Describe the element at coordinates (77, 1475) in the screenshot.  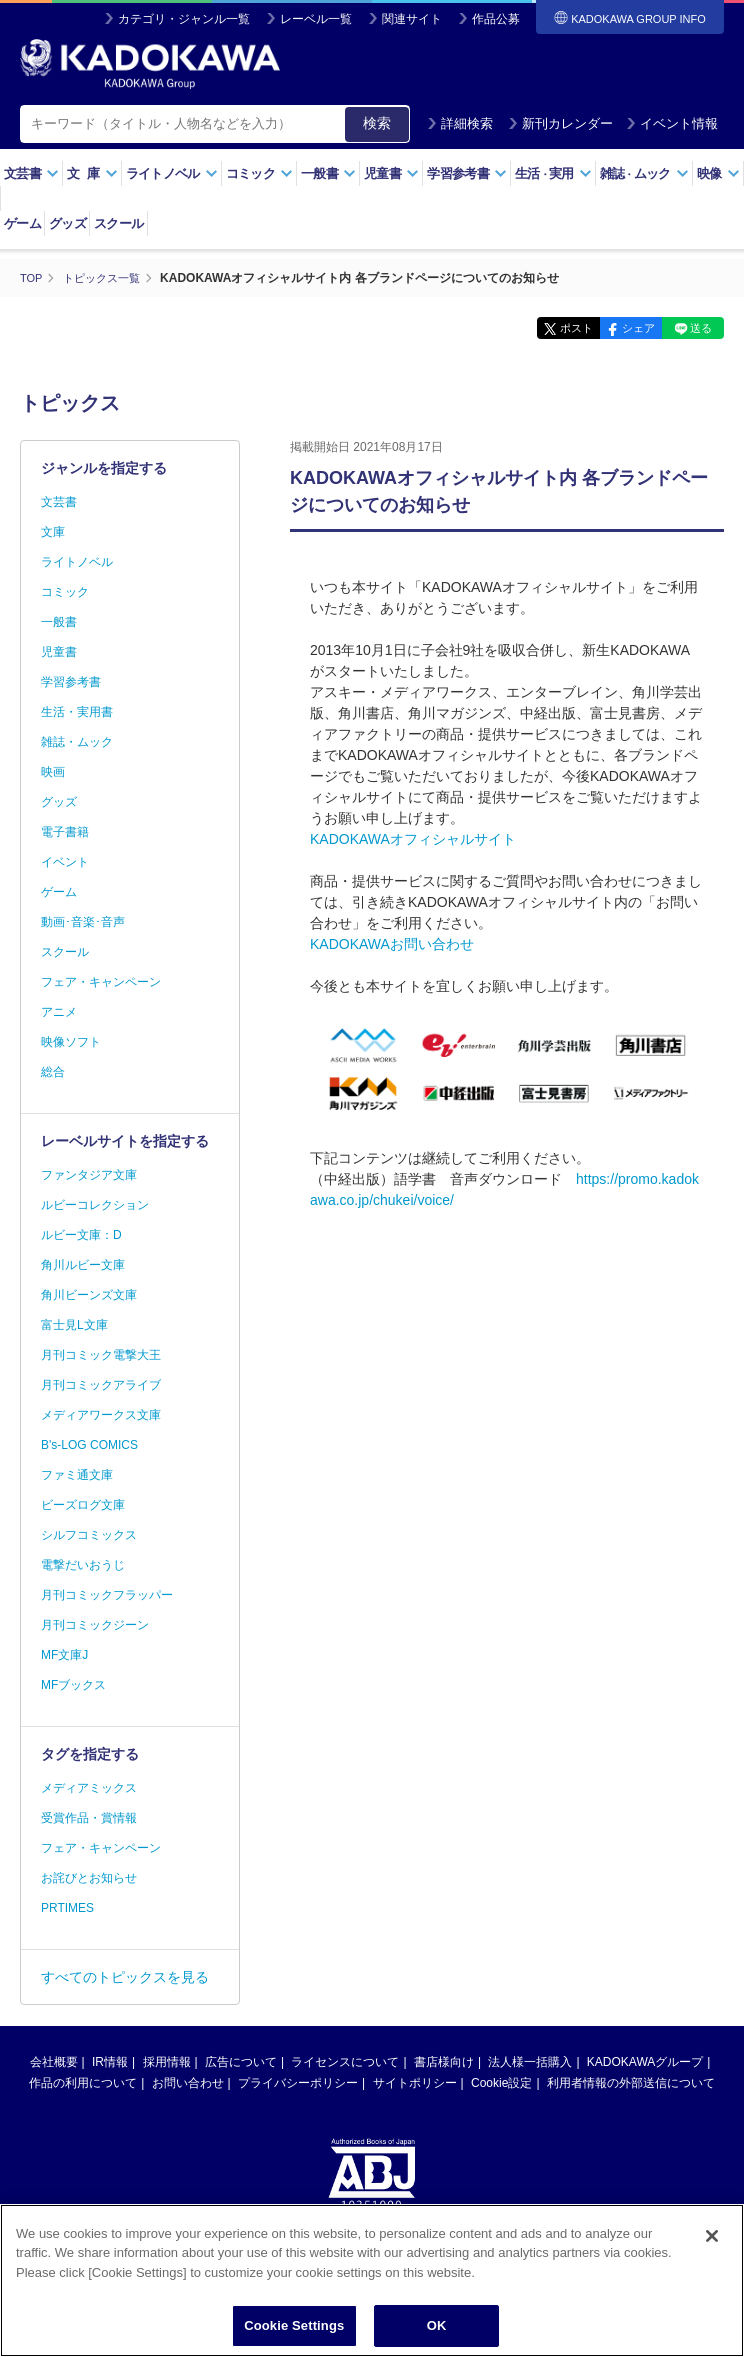
I see `ファミ通文庫` at that location.